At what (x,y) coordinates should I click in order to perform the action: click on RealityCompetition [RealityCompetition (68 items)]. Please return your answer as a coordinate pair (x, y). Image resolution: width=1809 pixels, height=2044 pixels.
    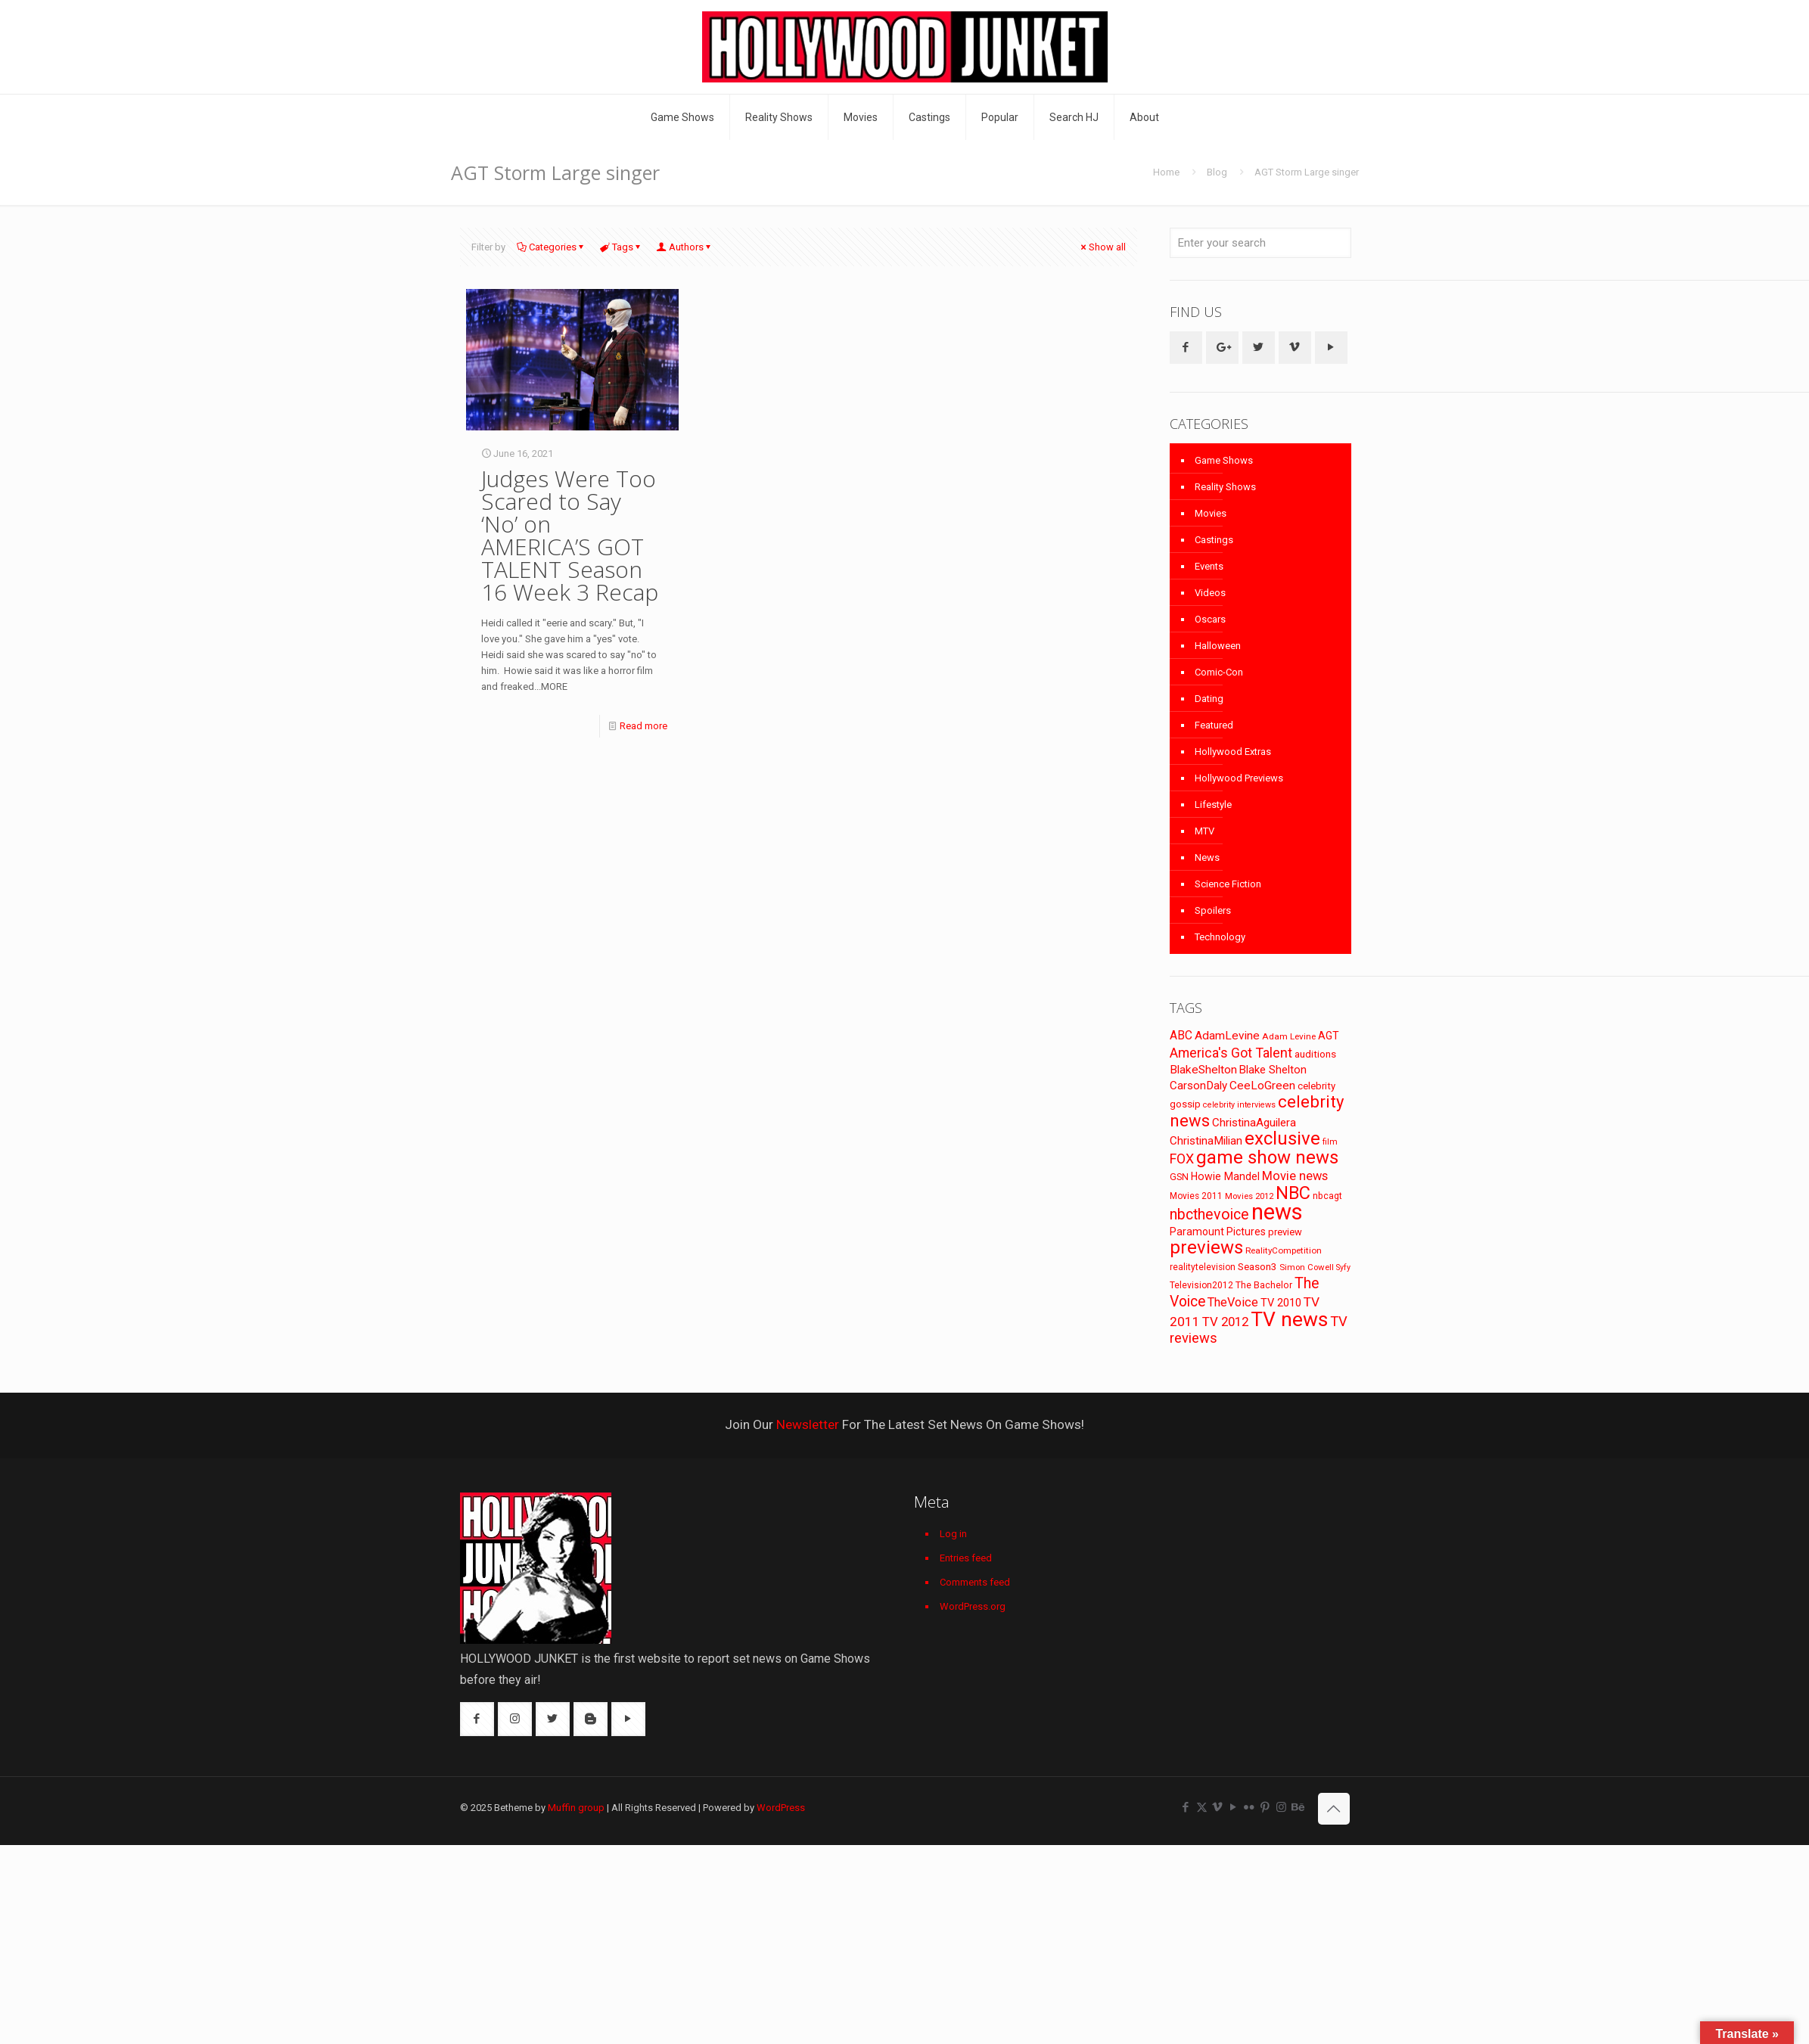
    Looking at the image, I should click on (1283, 1250).